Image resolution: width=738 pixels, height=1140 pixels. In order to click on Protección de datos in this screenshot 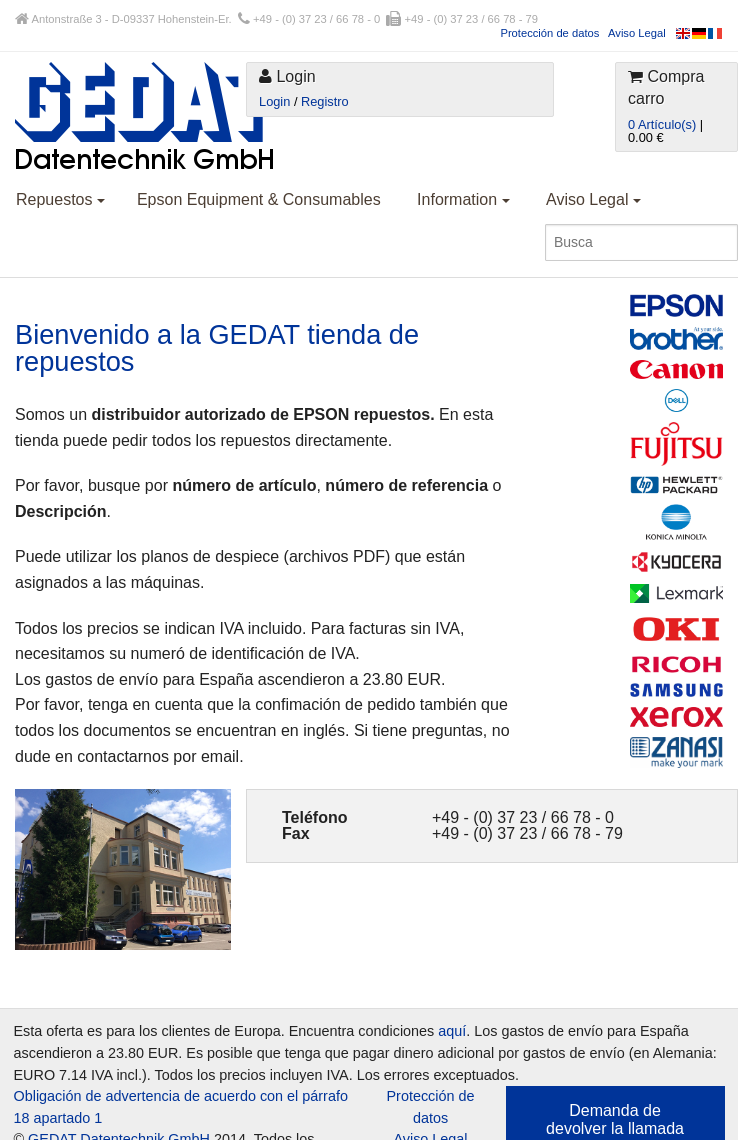, I will do `click(549, 33)`.